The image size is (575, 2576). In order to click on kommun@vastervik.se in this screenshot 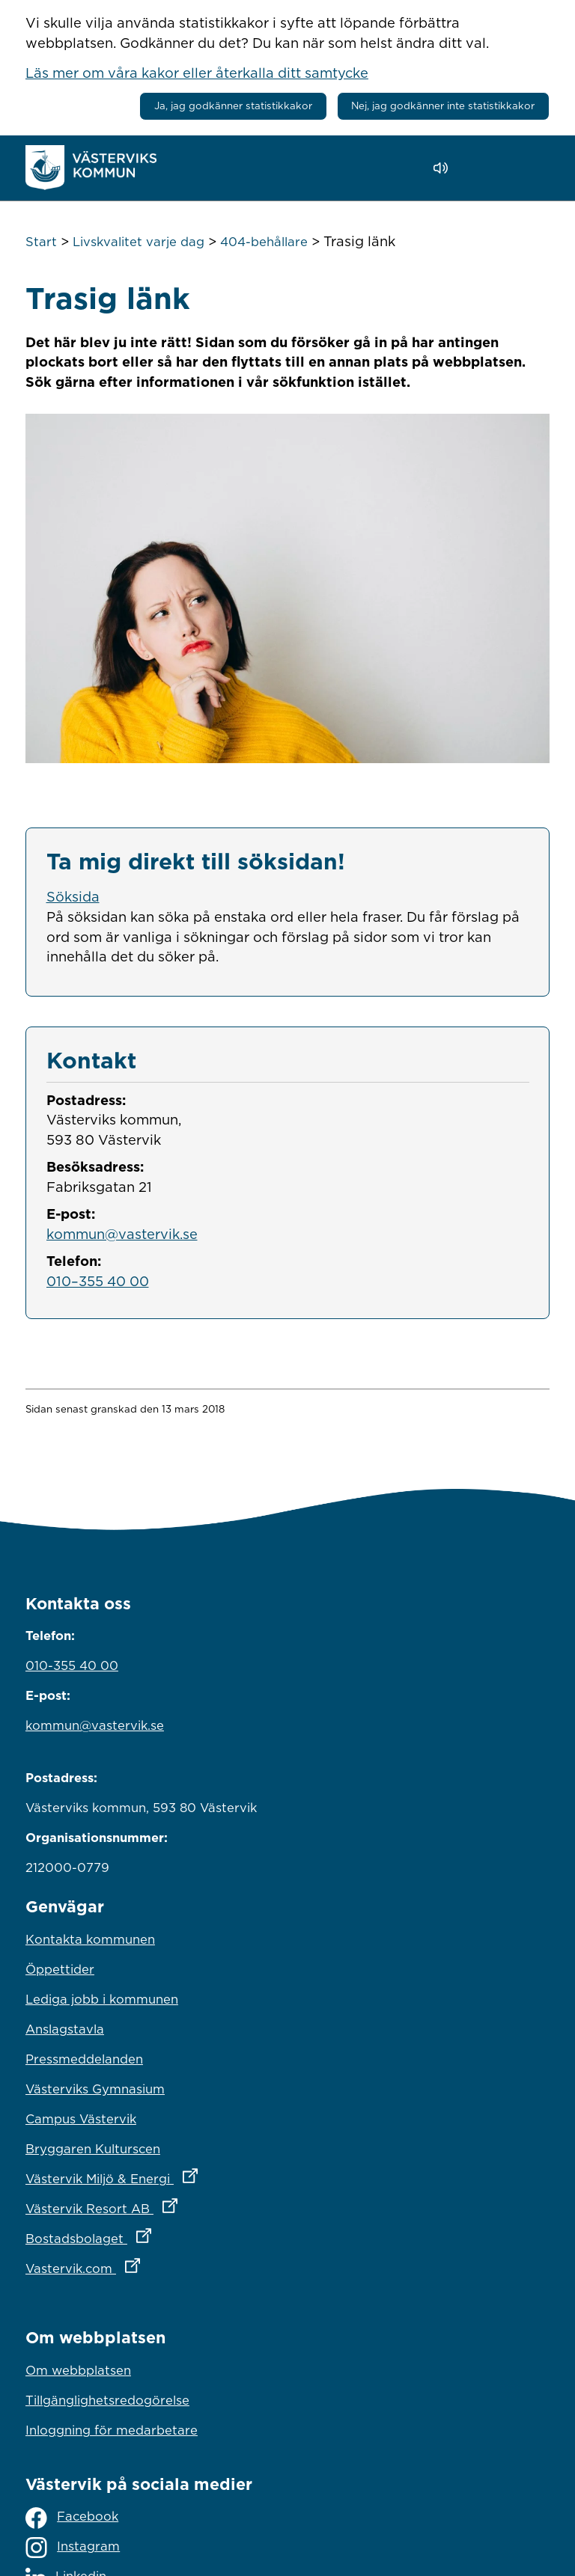, I will do `click(122, 1234)`.